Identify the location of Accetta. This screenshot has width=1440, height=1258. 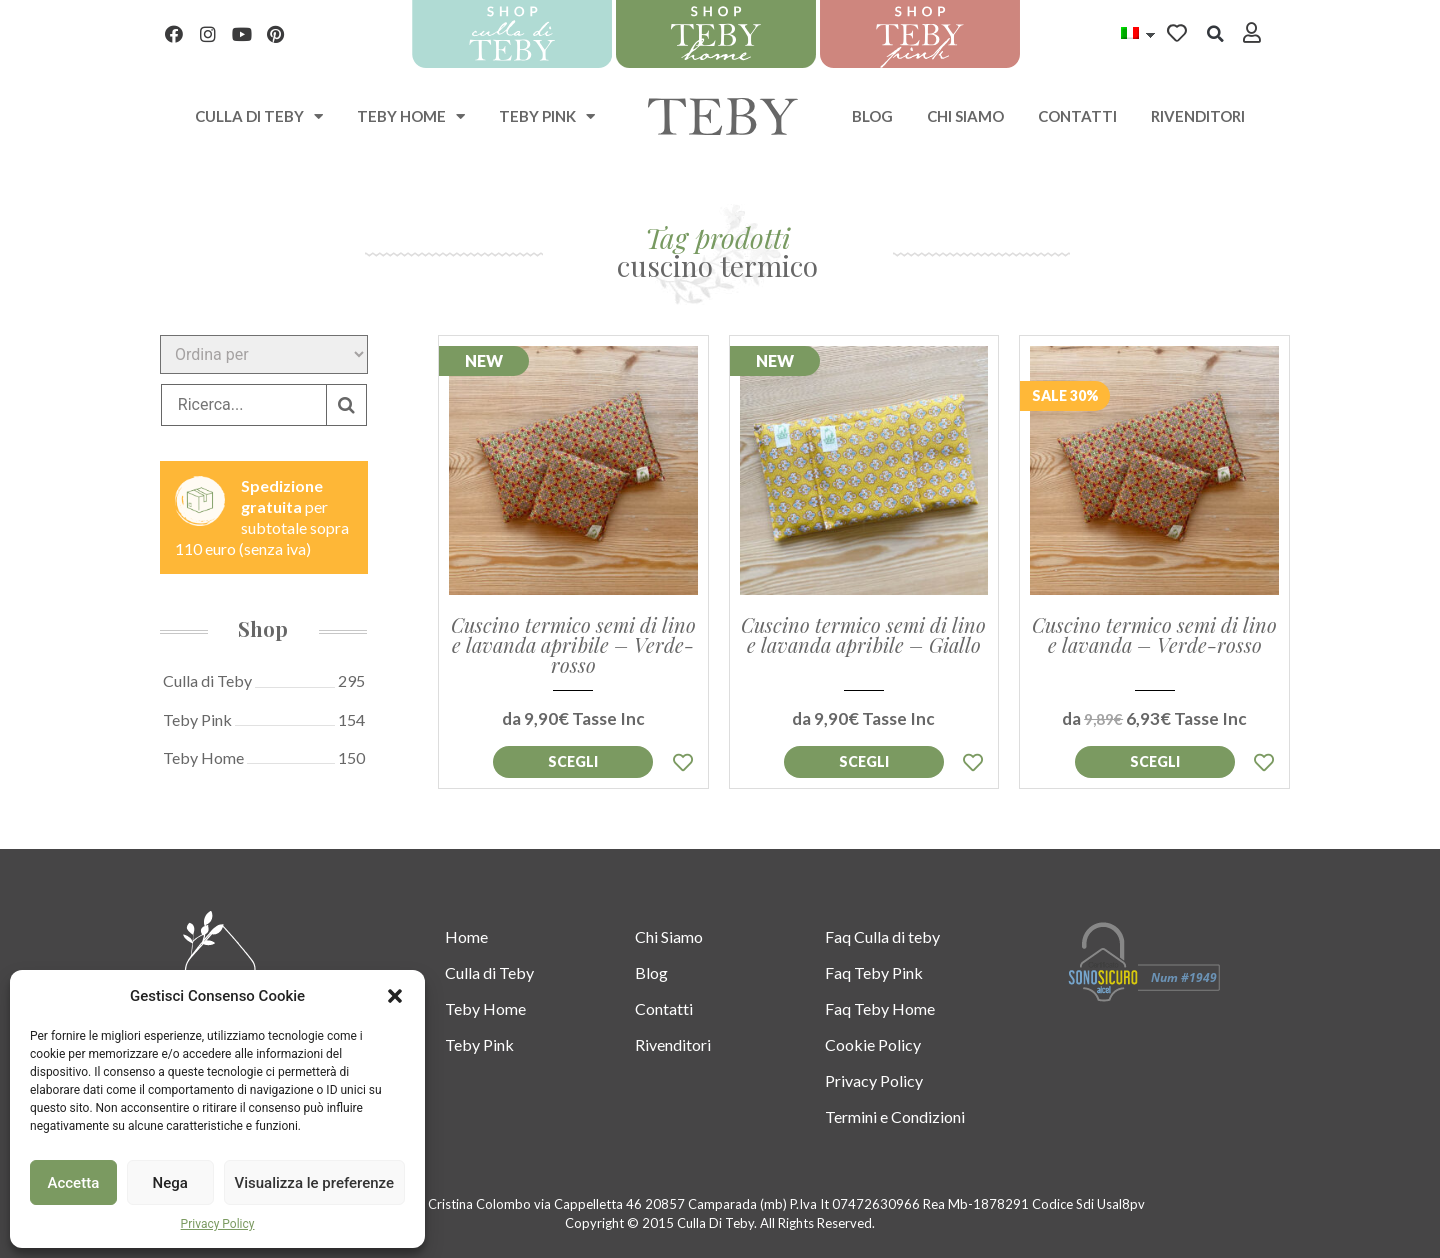
(74, 1183).